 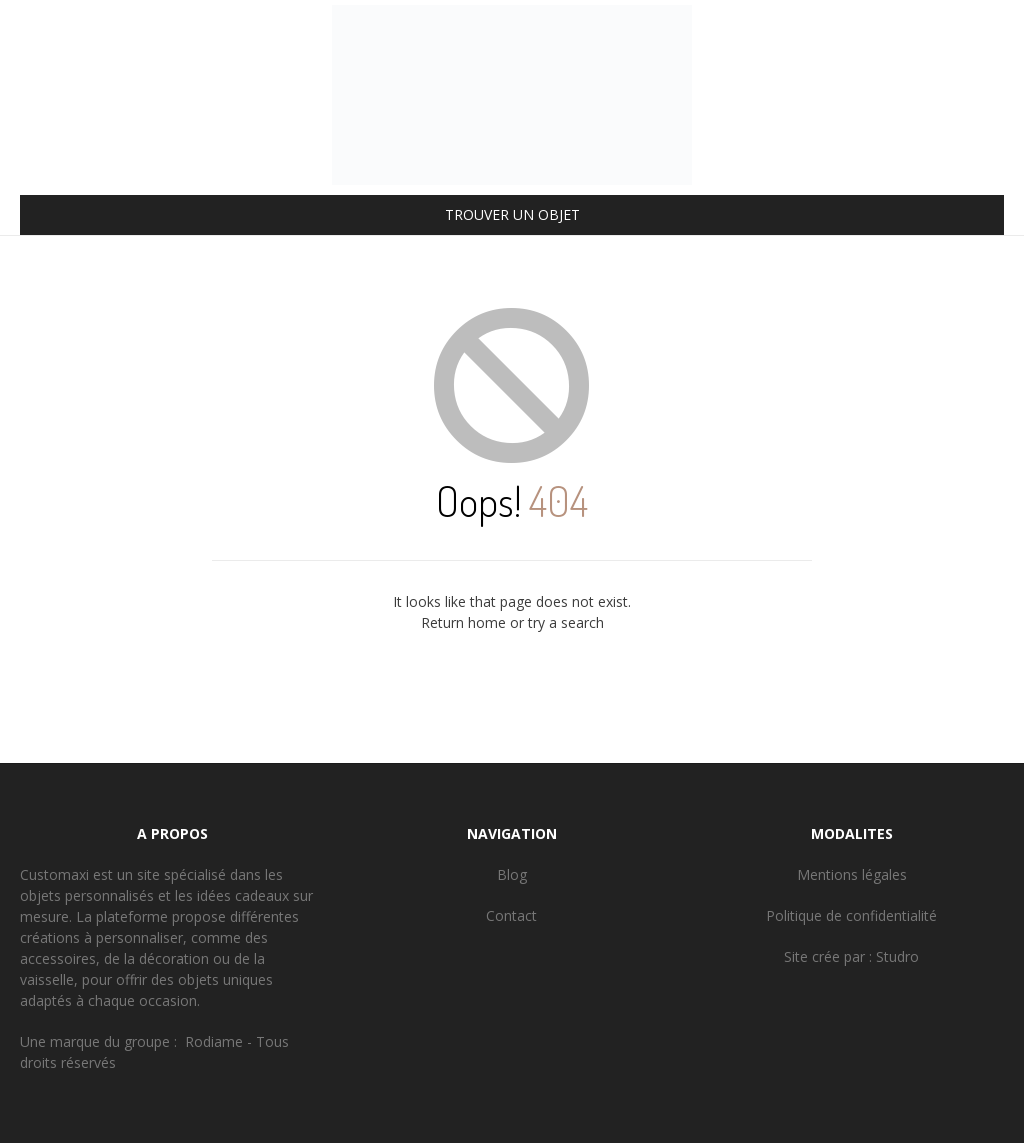 I want to click on Politique de confidentialité, so click(x=851, y=915).